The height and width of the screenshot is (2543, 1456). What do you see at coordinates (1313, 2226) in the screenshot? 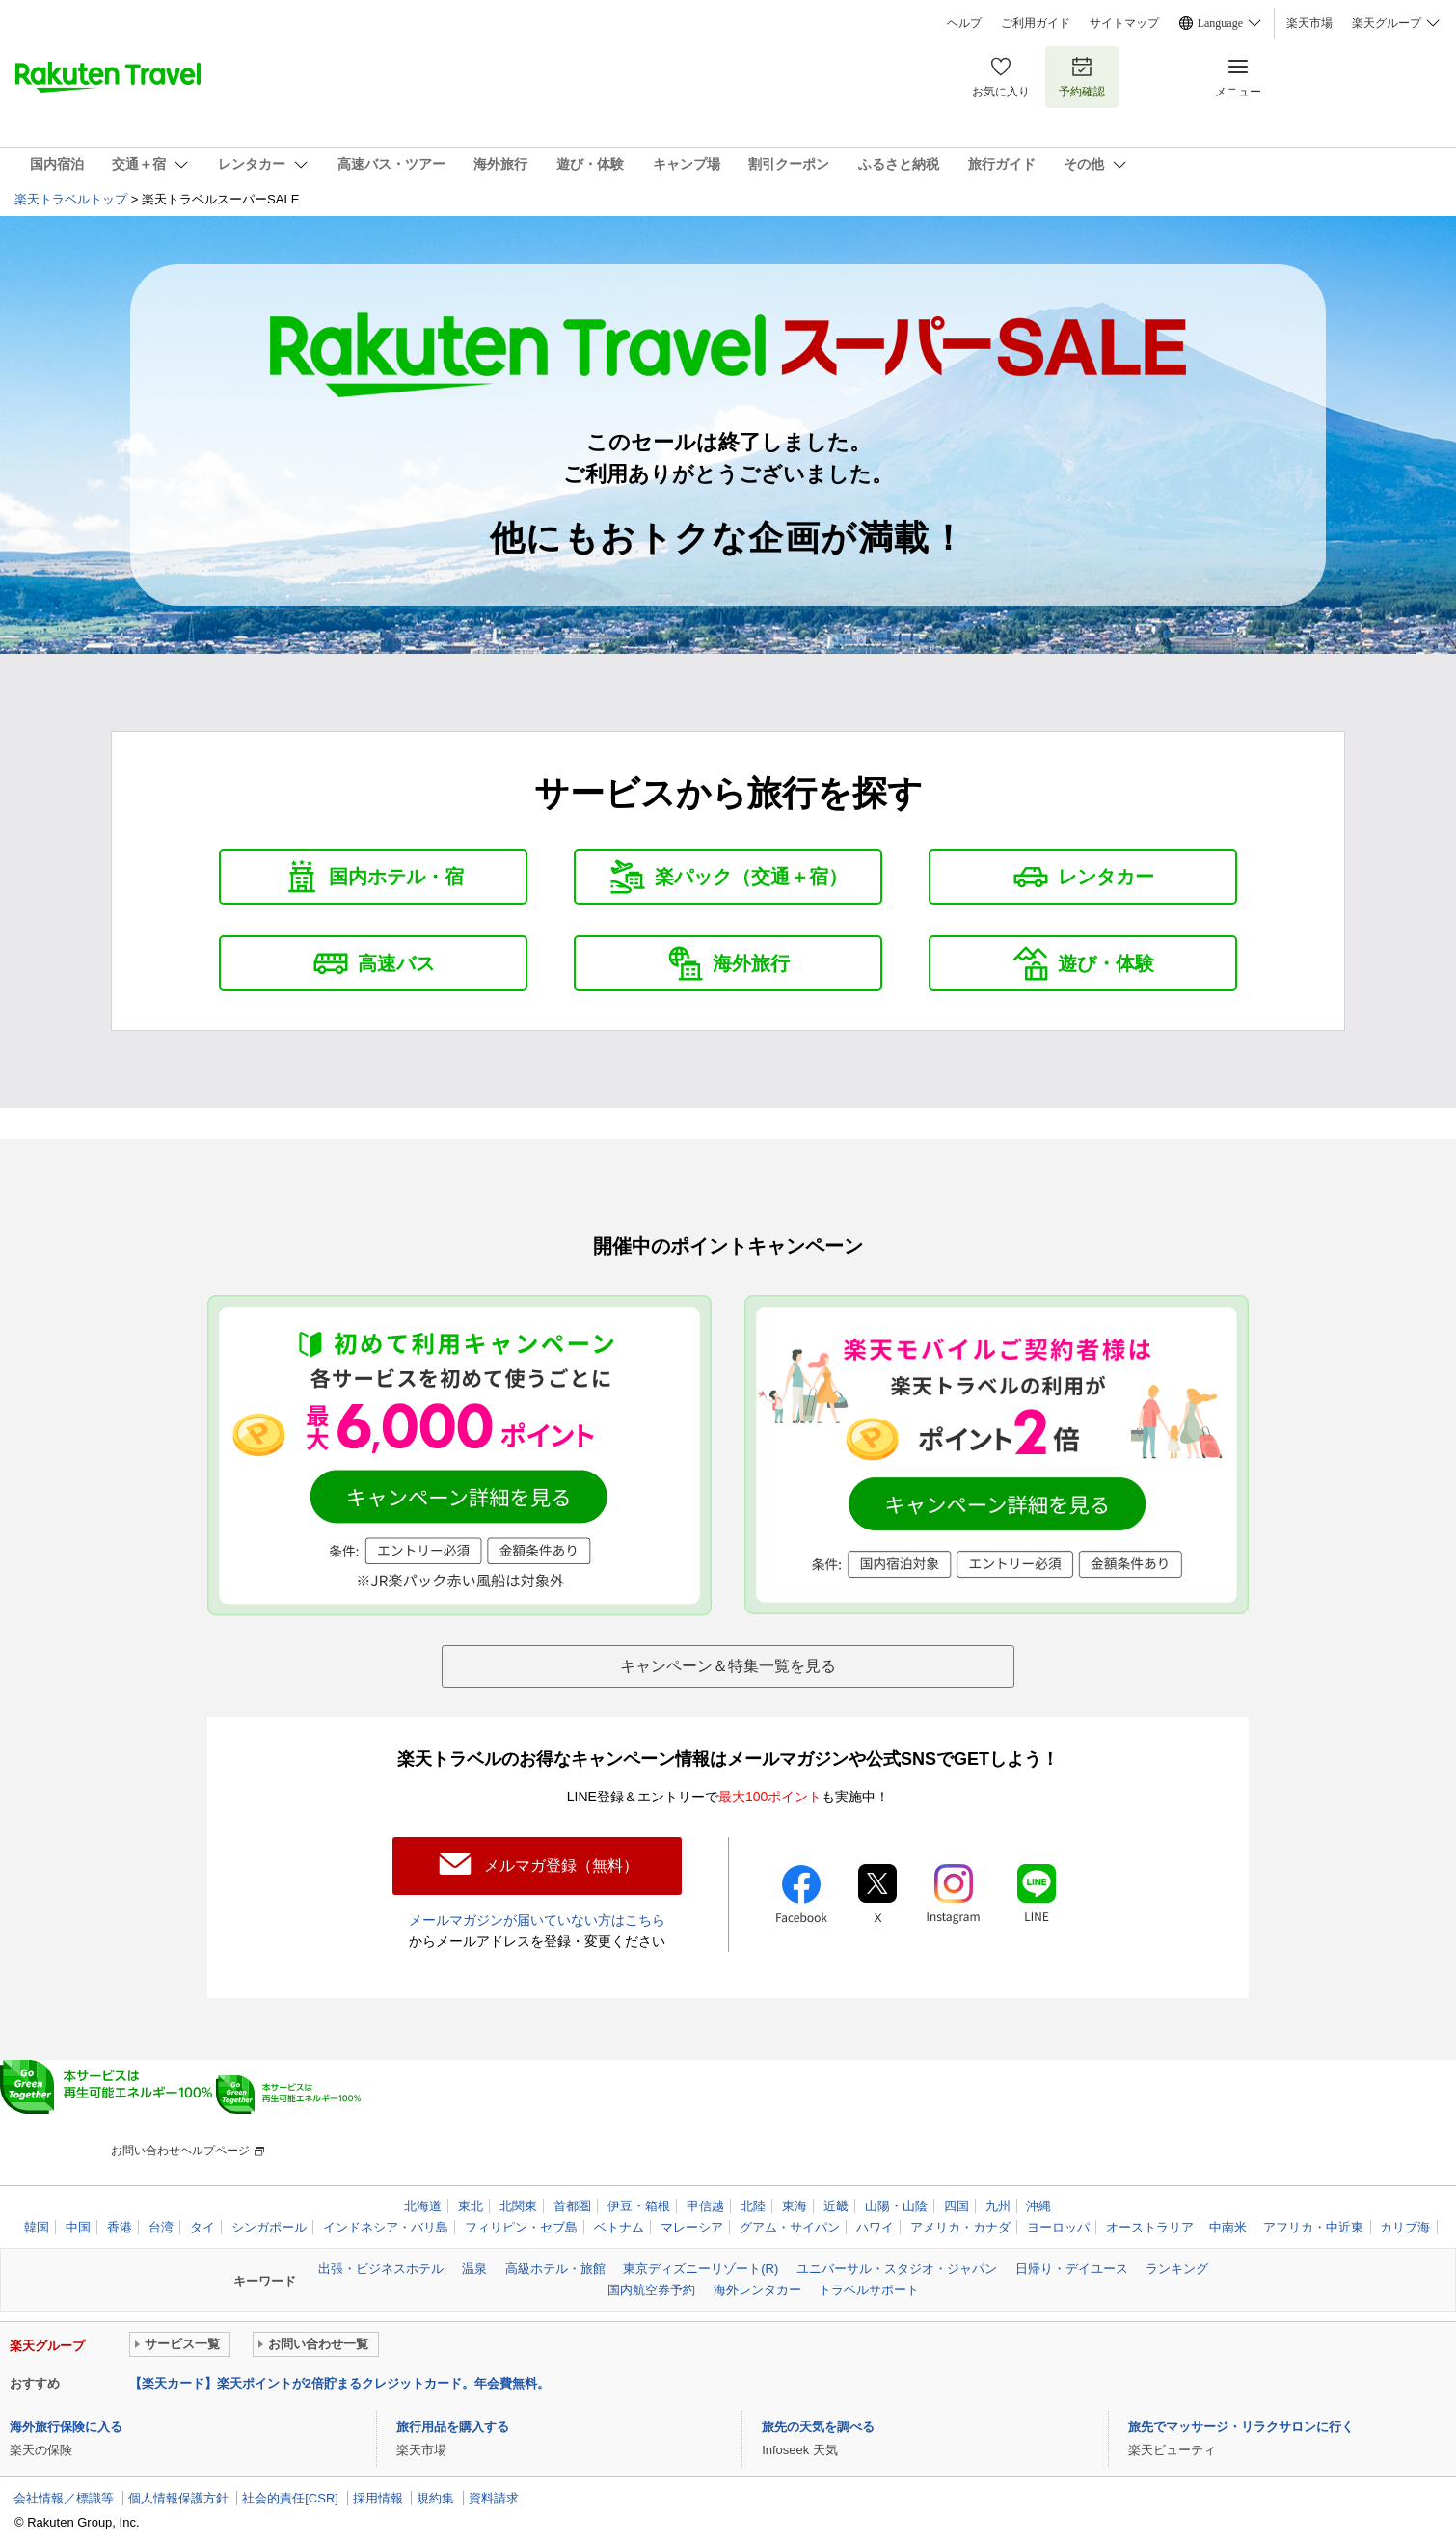
I see `アフリカ・中近東` at bounding box center [1313, 2226].